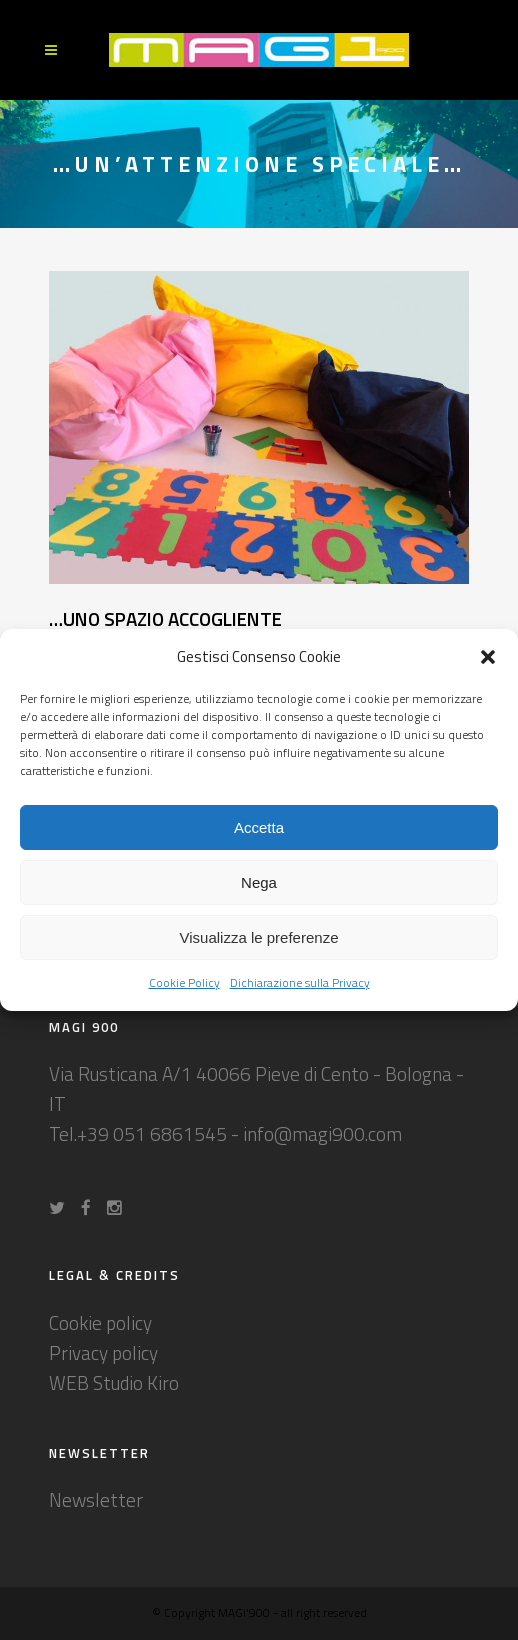 The image size is (518, 1640). Describe the element at coordinates (184, 982) in the screenshot. I see `Cookie Policy` at that location.